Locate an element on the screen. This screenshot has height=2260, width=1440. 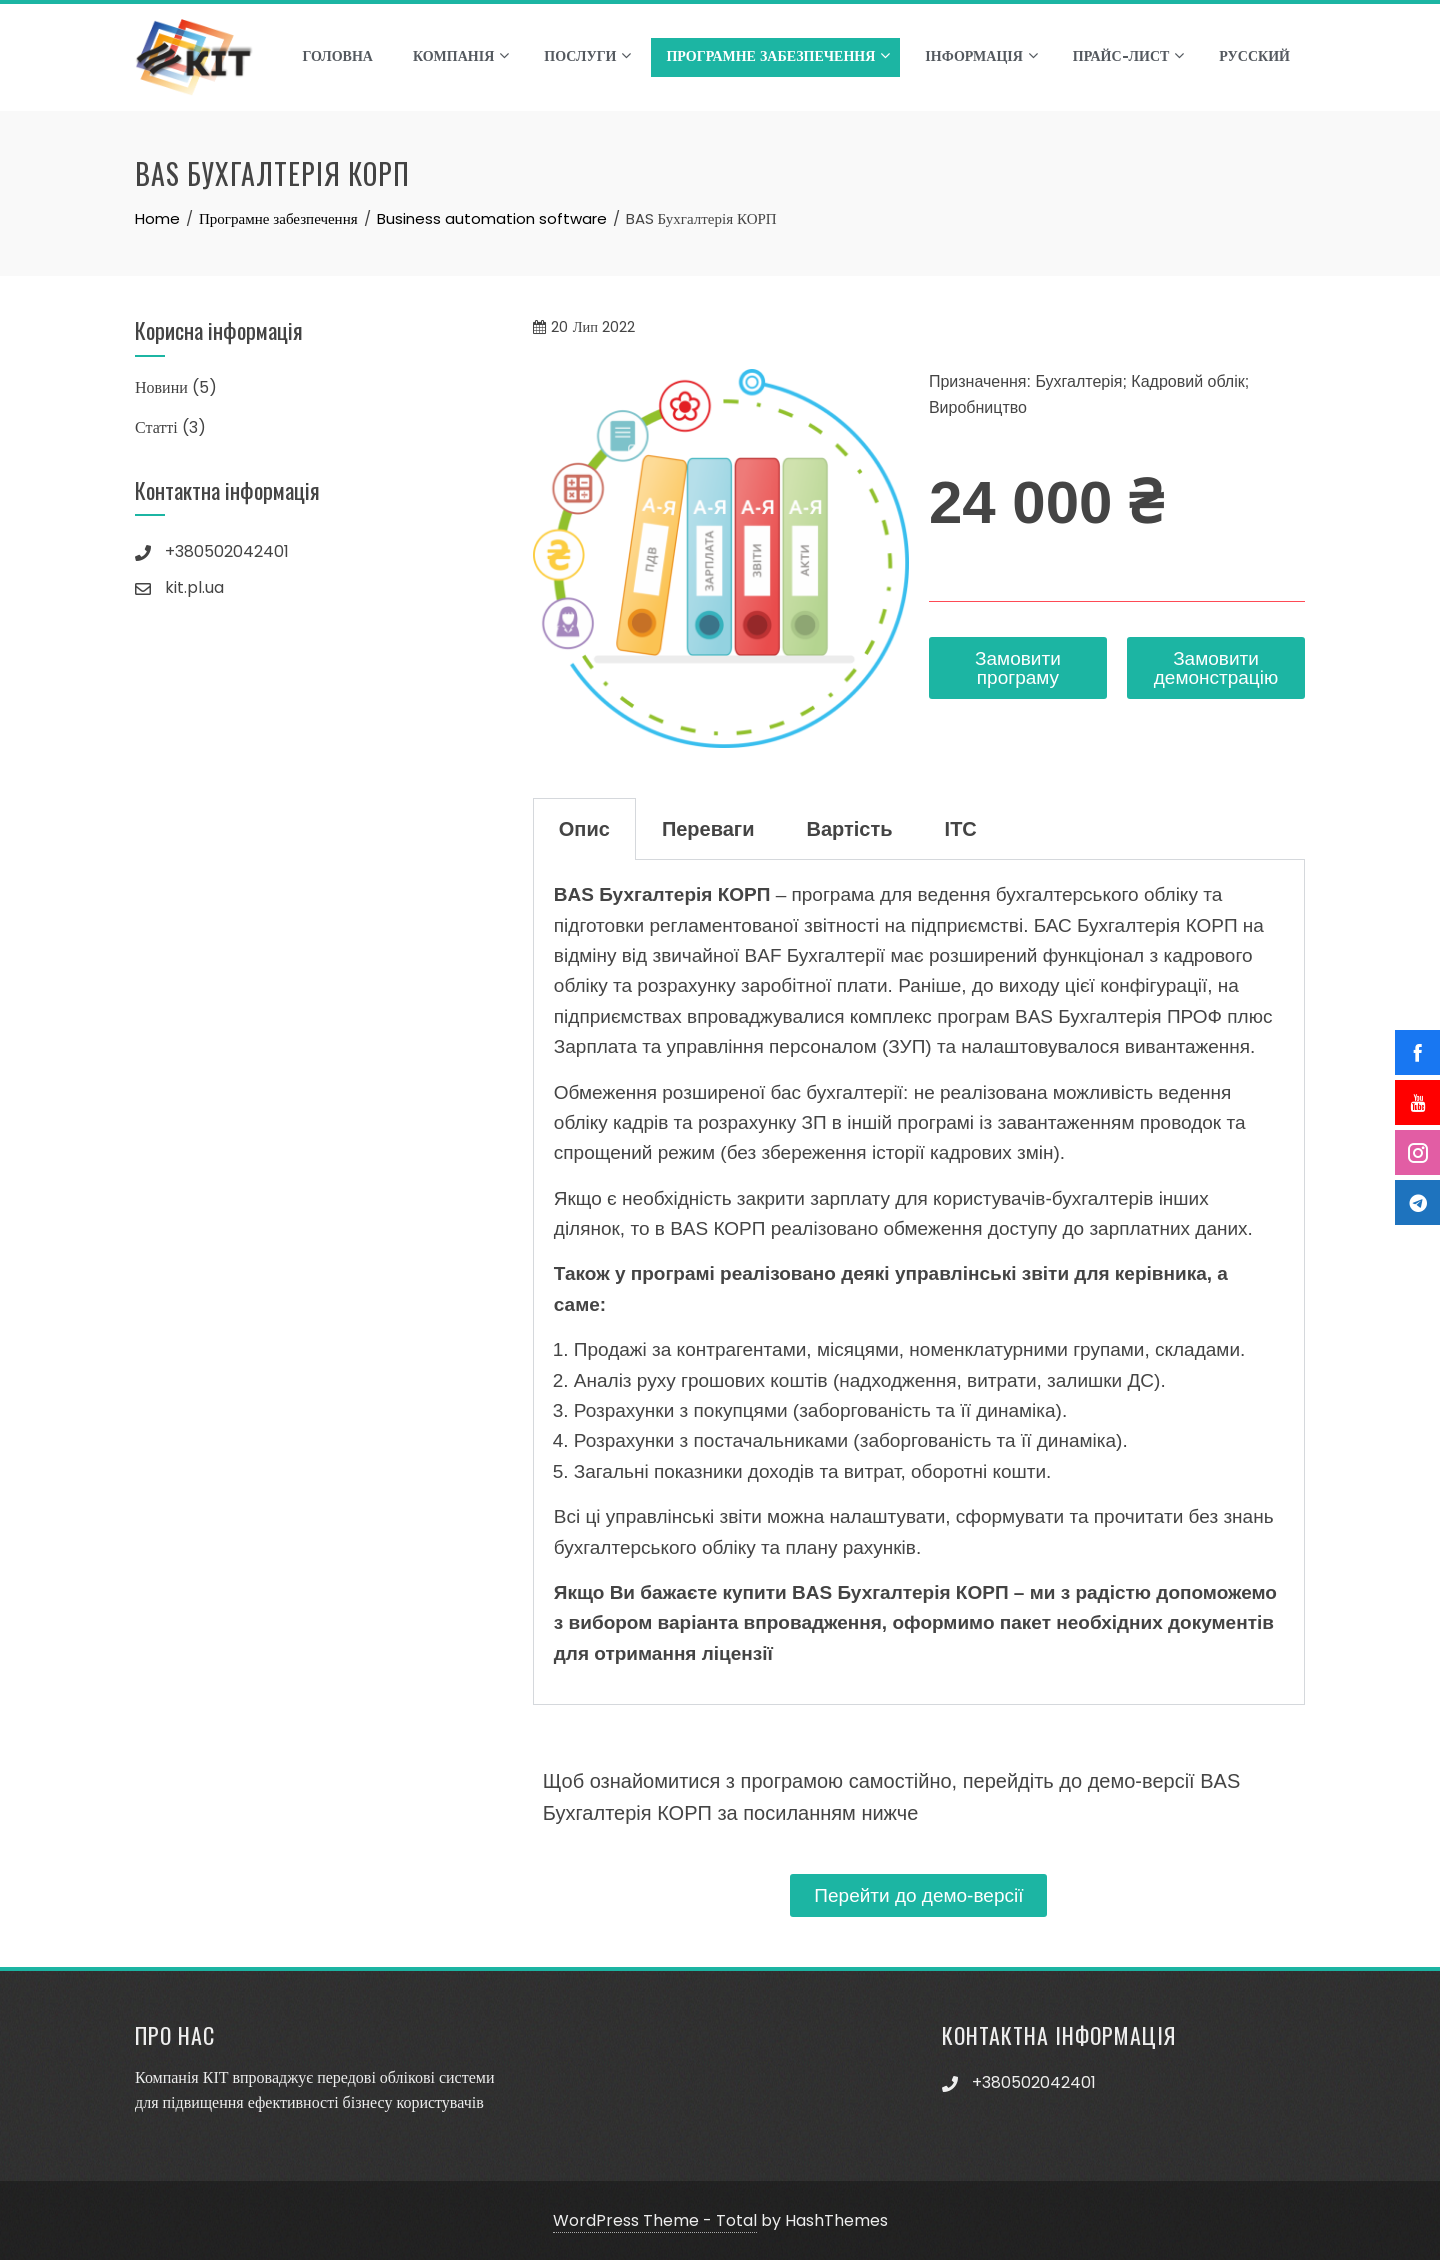
Головна is located at coordinates (337, 57).